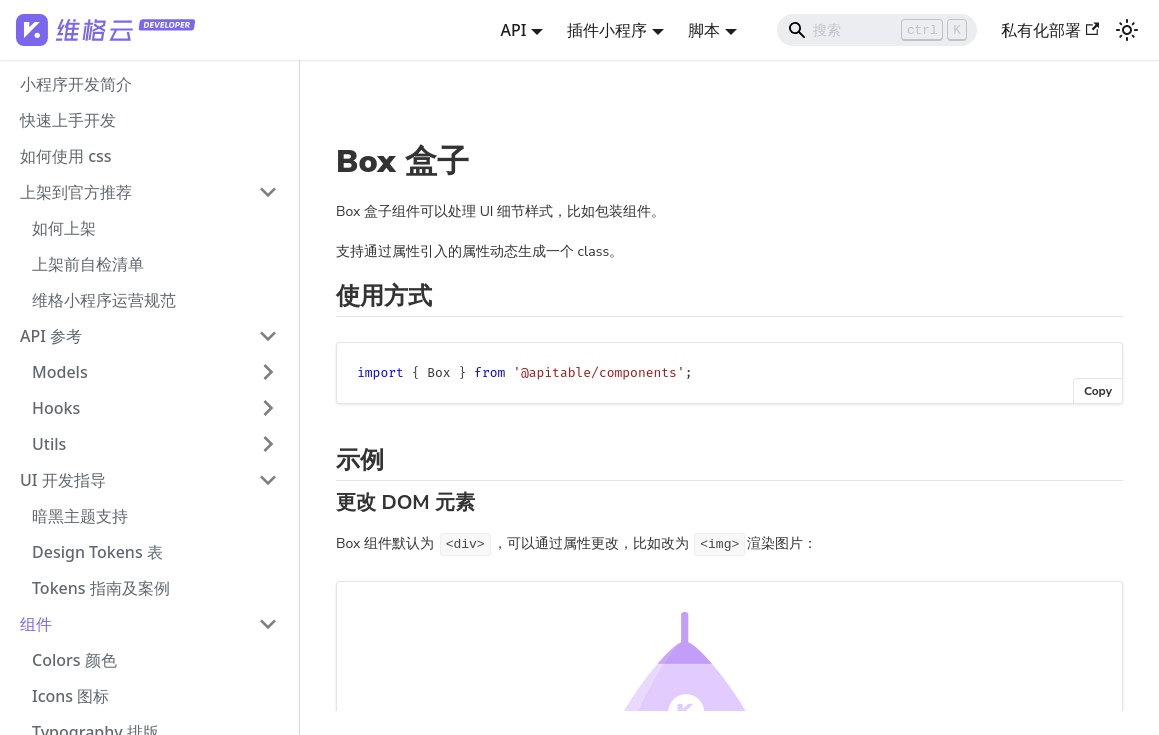 The width and height of the screenshot is (1159, 735). I want to click on 插件小程序 [button], so click(607, 30).